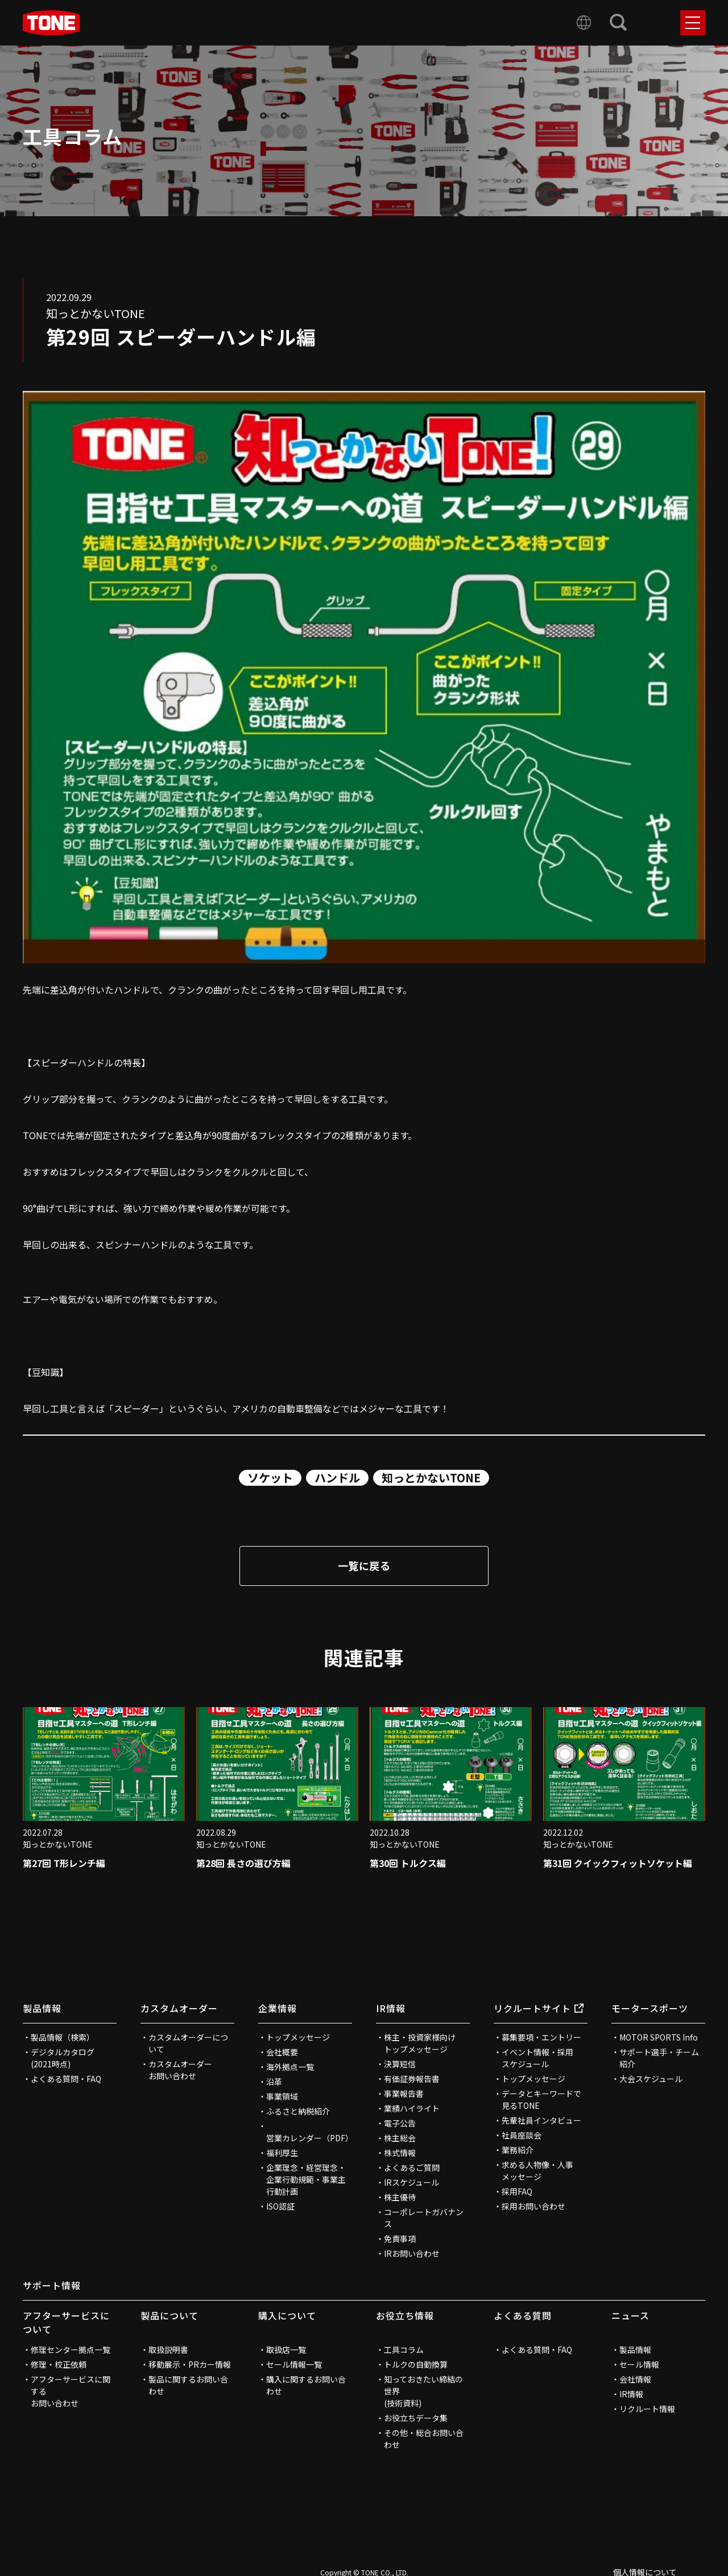  I want to click on 電子公告, so click(400, 2123).